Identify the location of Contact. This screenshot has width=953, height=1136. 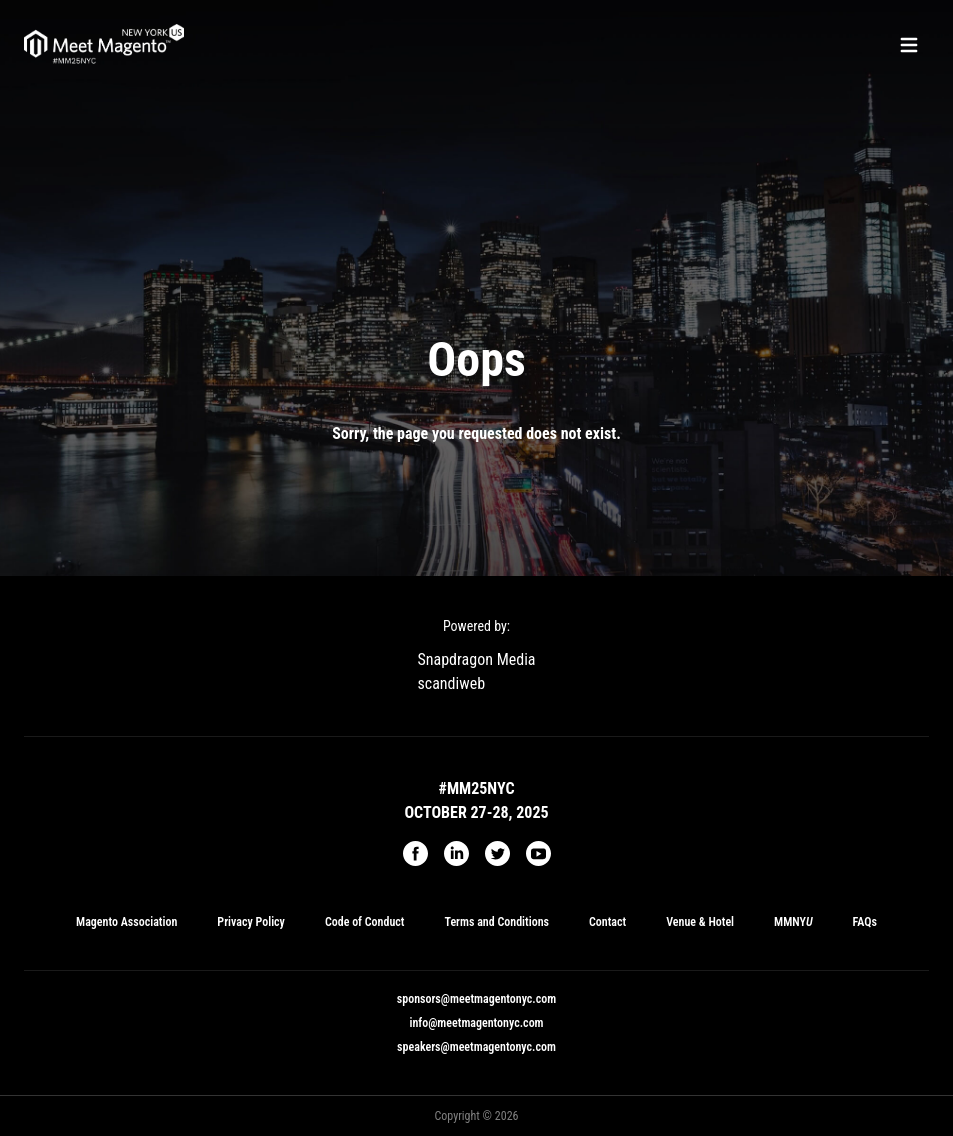
(607, 922).